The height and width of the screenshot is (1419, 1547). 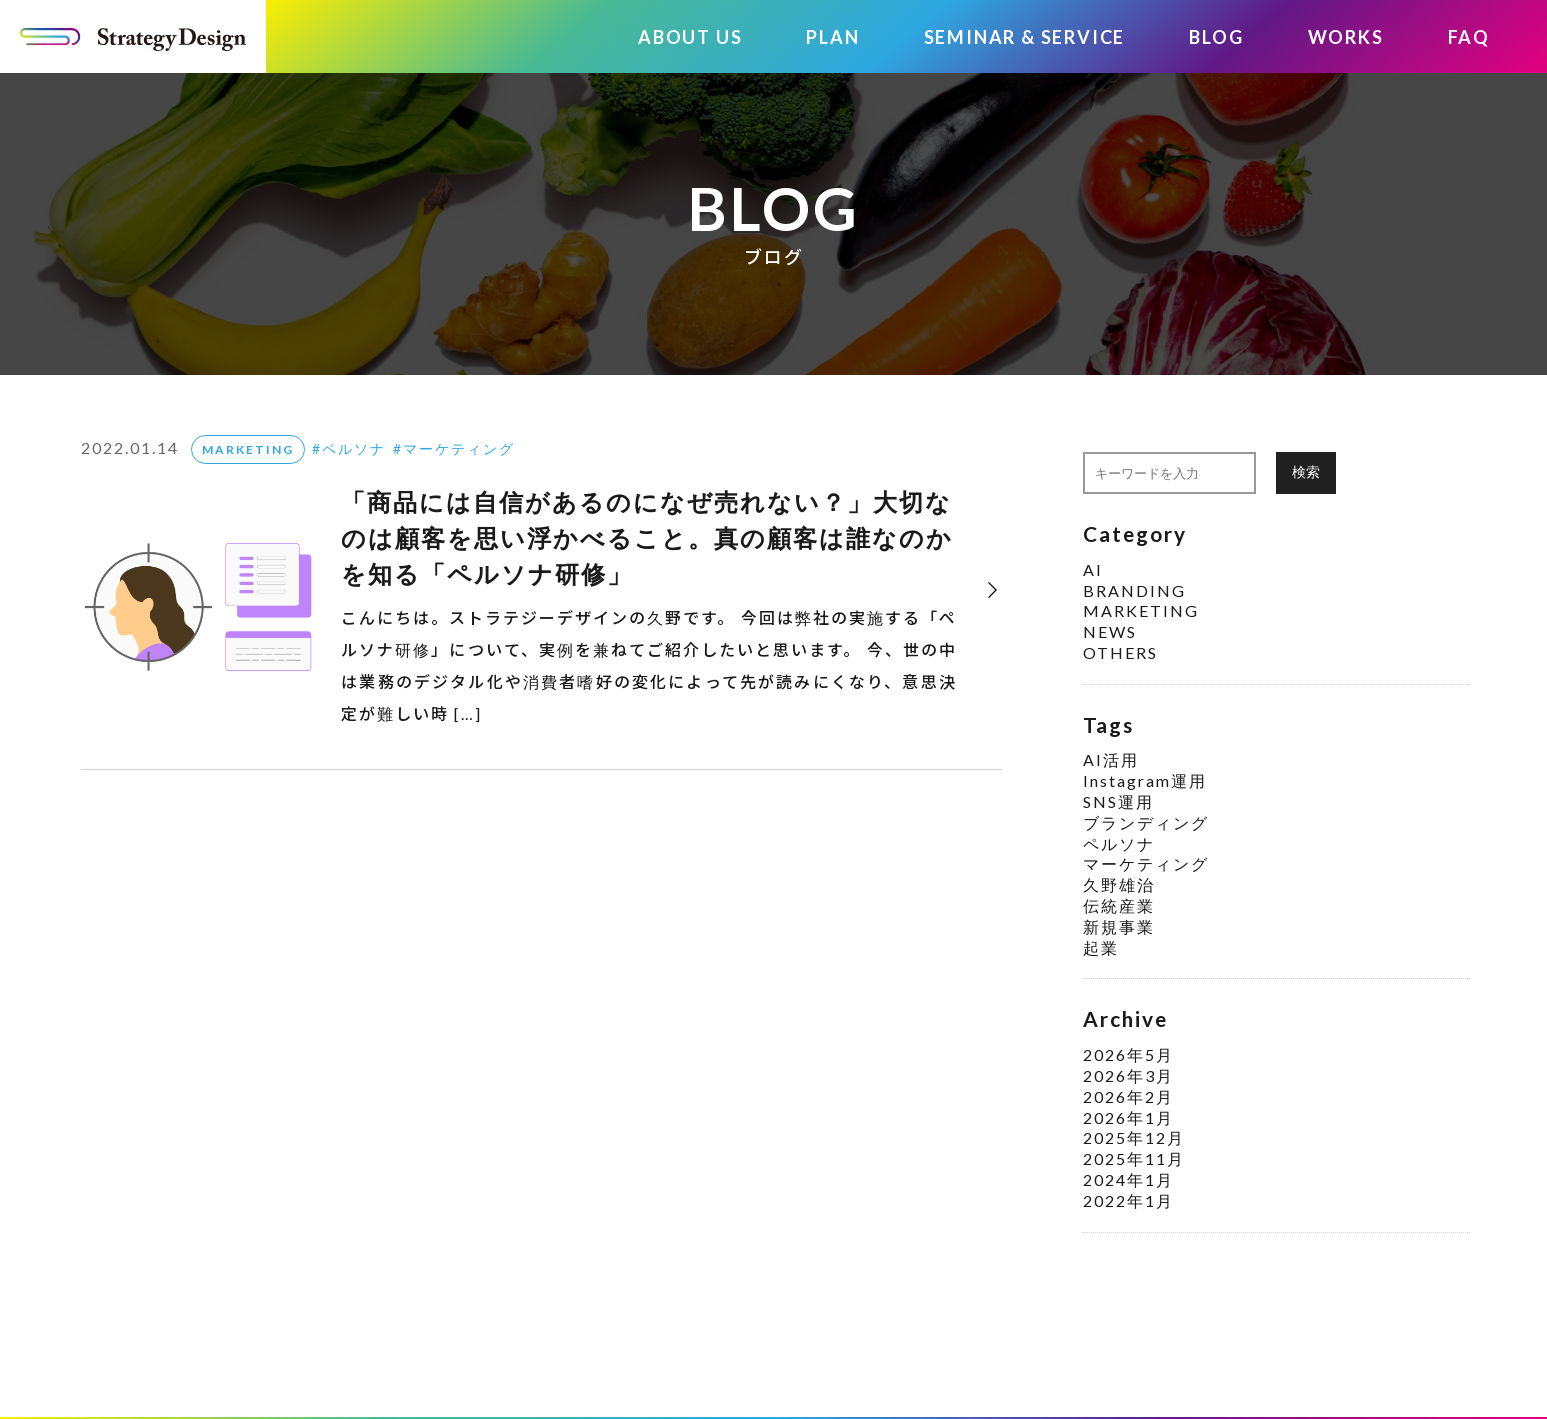 What do you see at coordinates (1120, 652) in the screenshot?
I see `OTHERS` at bounding box center [1120, 652].